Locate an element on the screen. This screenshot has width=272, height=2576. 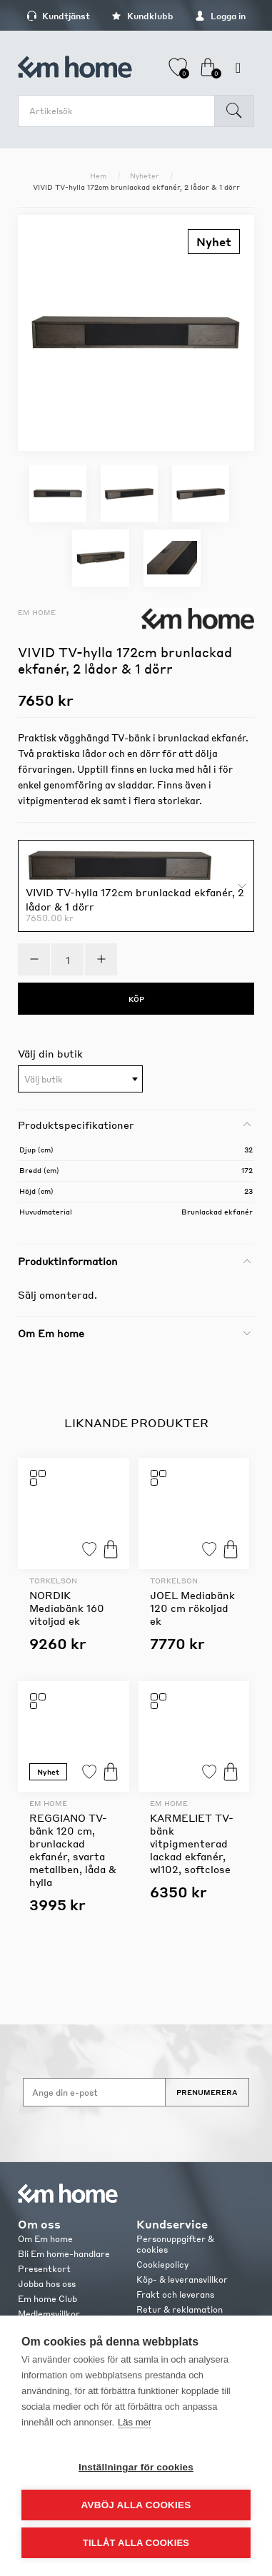
Köp- & leveransvillkor is located at coordinates (182, 2279).